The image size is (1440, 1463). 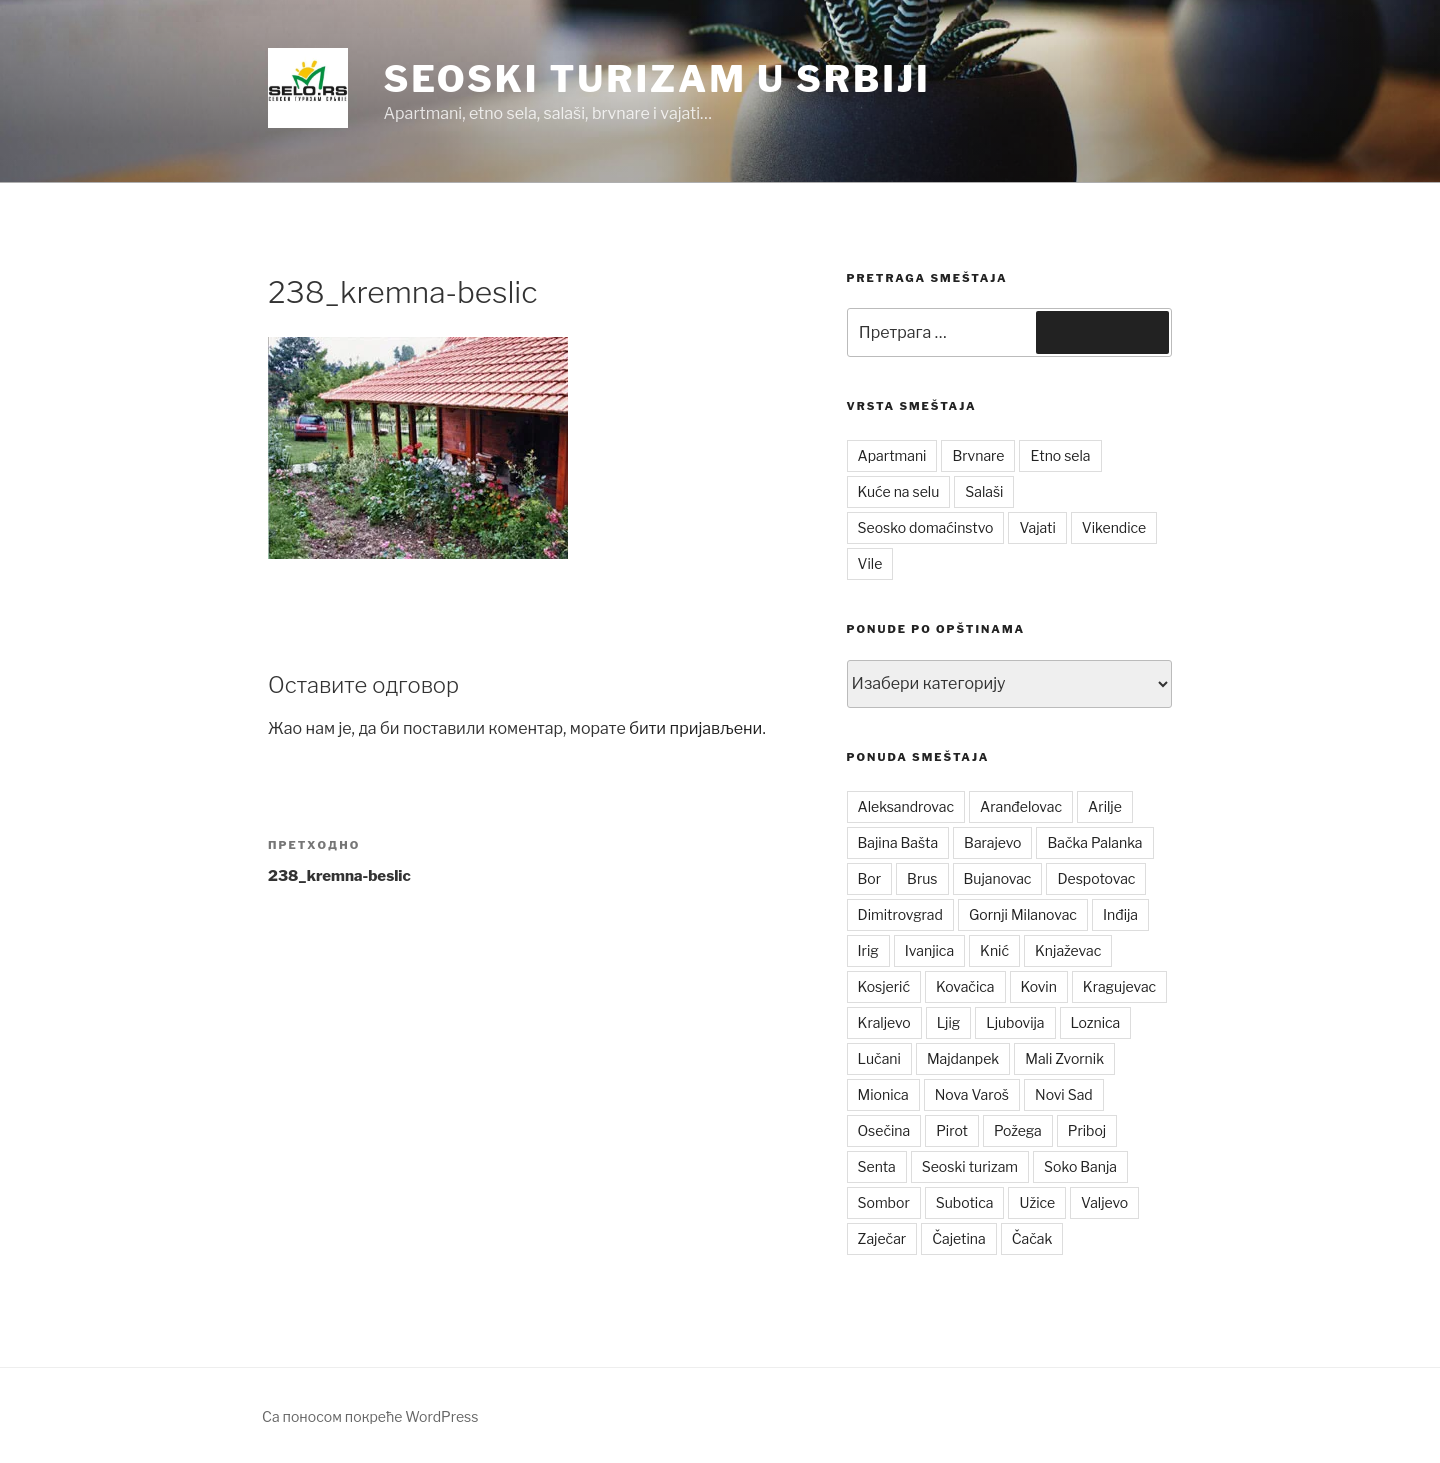 What do you see at coordinates (1039, 986) in the screenshot?
I see `Kovin` at bounding box center [1039, 986].